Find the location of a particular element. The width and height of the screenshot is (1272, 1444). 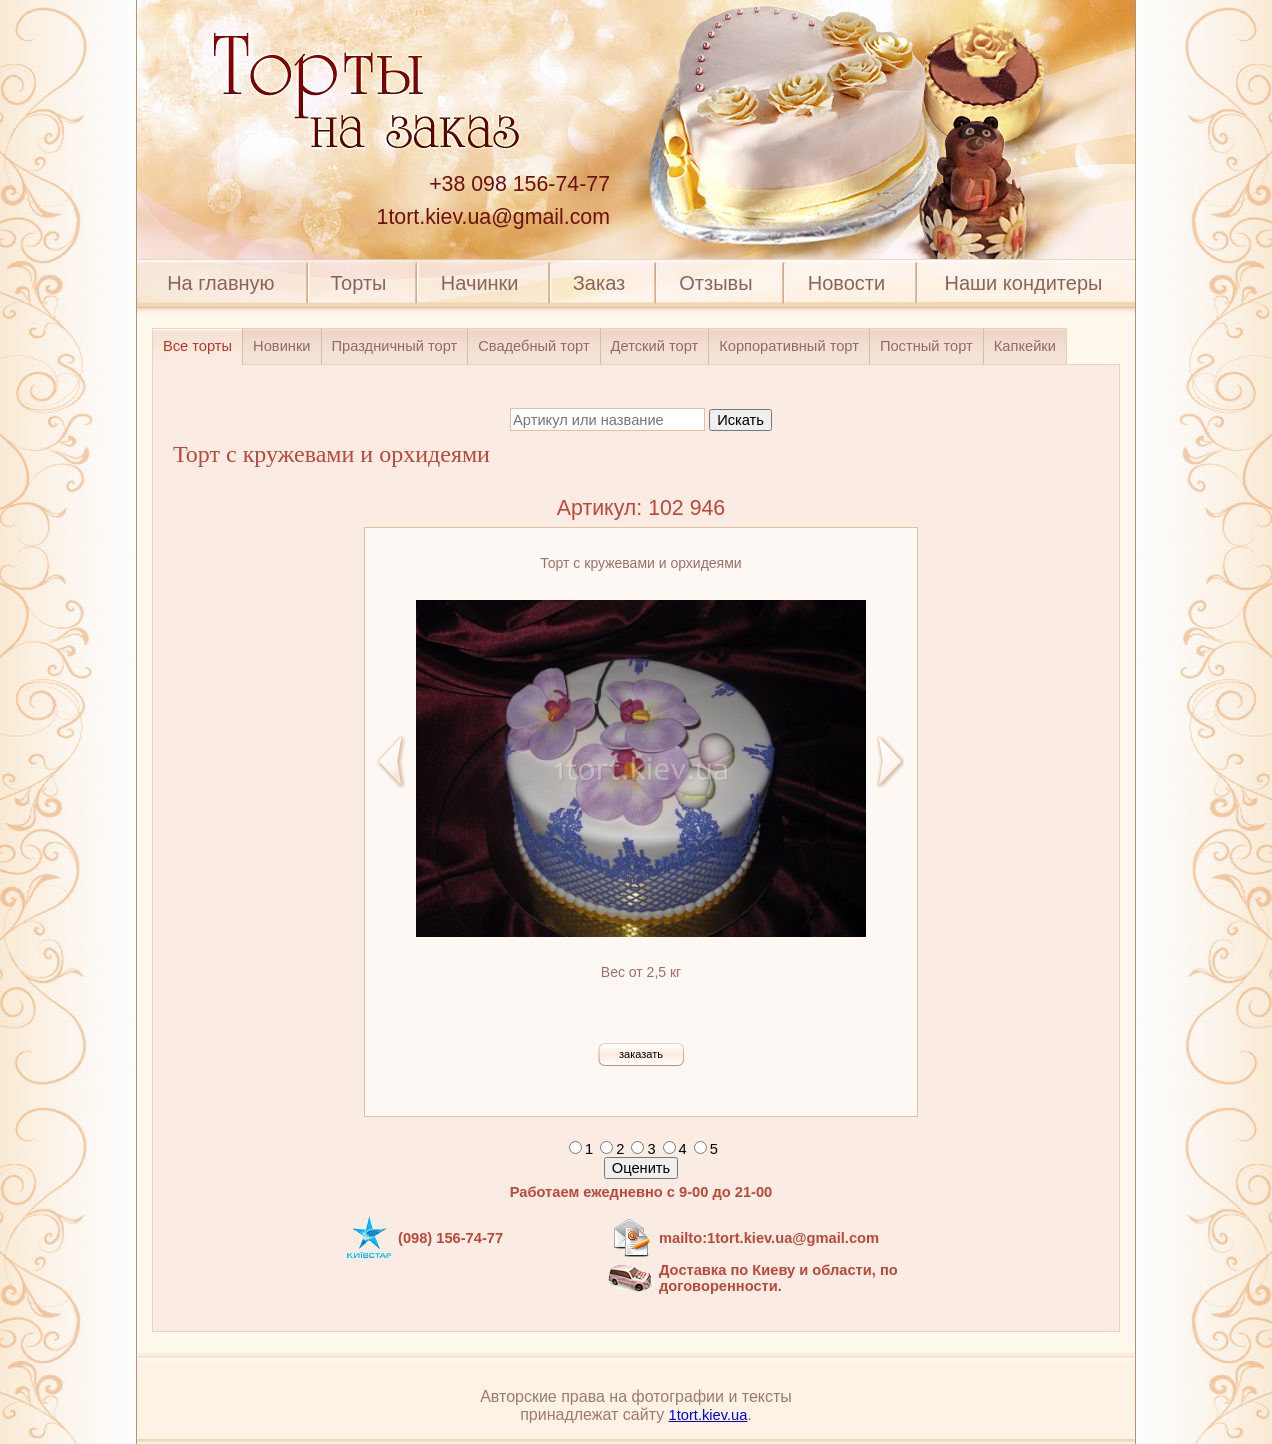

Начинки is located at coordinates (480, 283).